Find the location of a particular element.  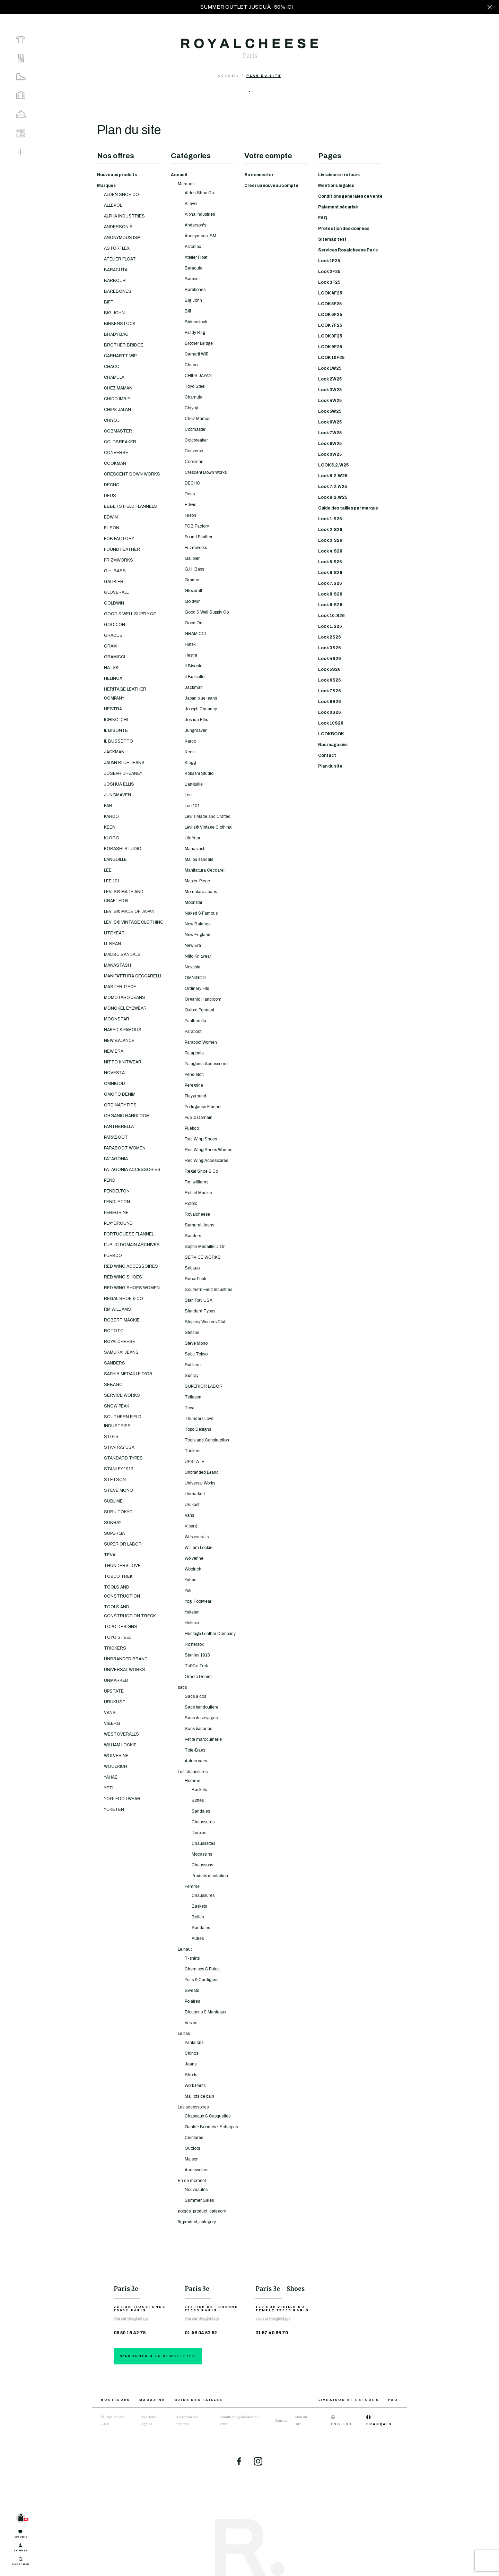

Anderson's is located at coordinates (195, 225).